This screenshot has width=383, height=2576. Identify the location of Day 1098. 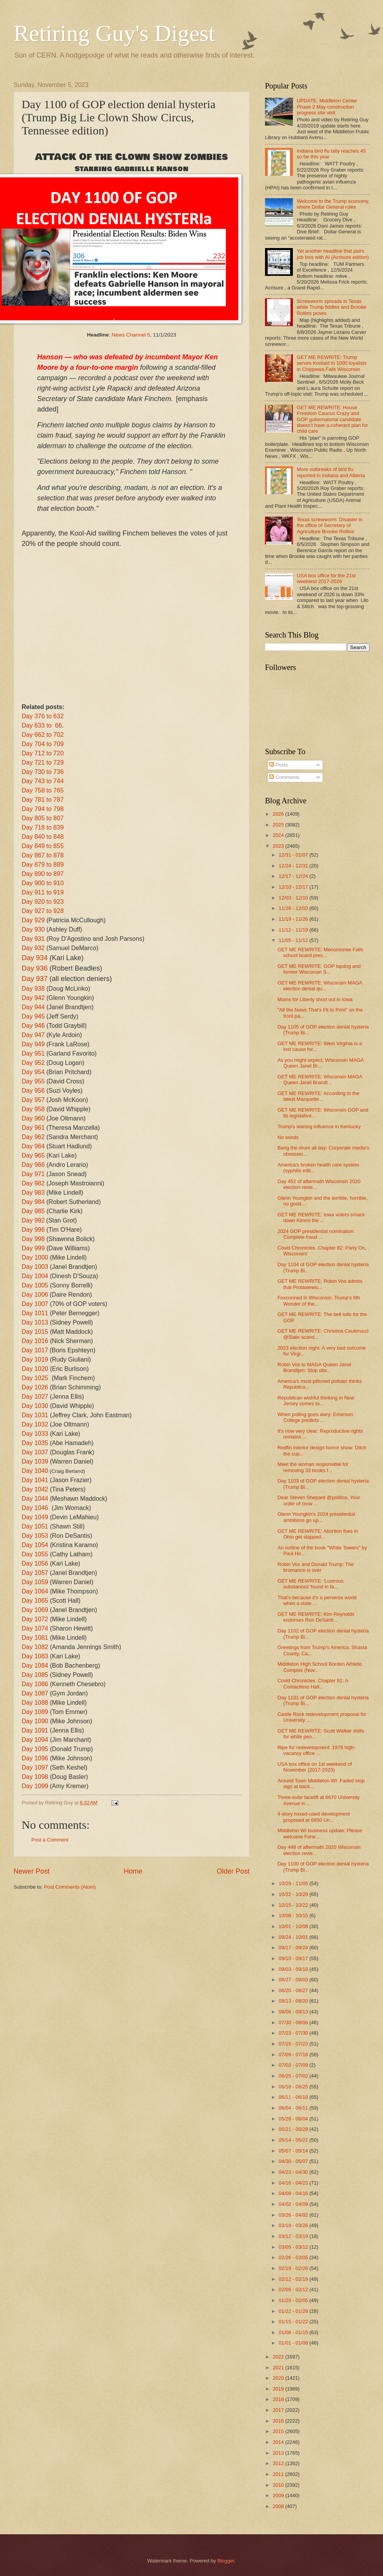
(35, 1776).